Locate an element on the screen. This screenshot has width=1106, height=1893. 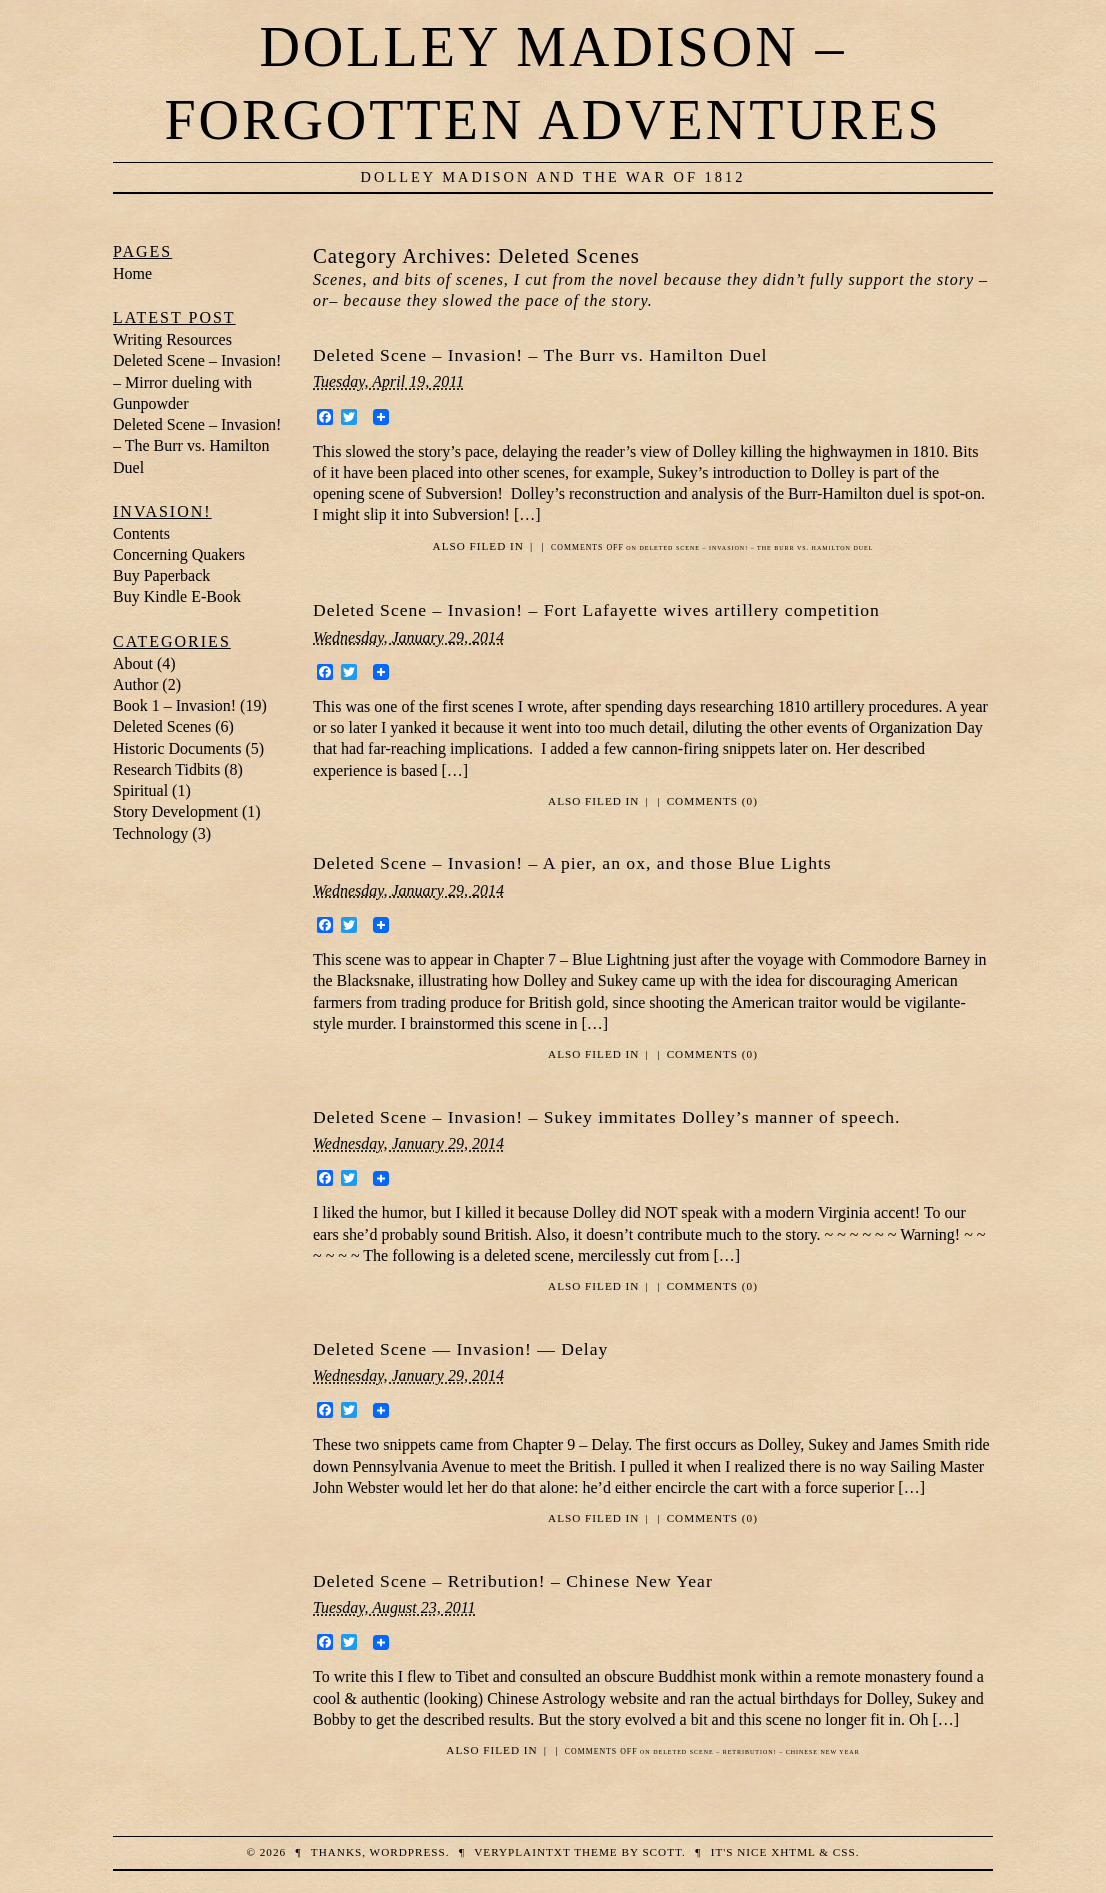
Comments (0) is located at coordinates (712, 801).